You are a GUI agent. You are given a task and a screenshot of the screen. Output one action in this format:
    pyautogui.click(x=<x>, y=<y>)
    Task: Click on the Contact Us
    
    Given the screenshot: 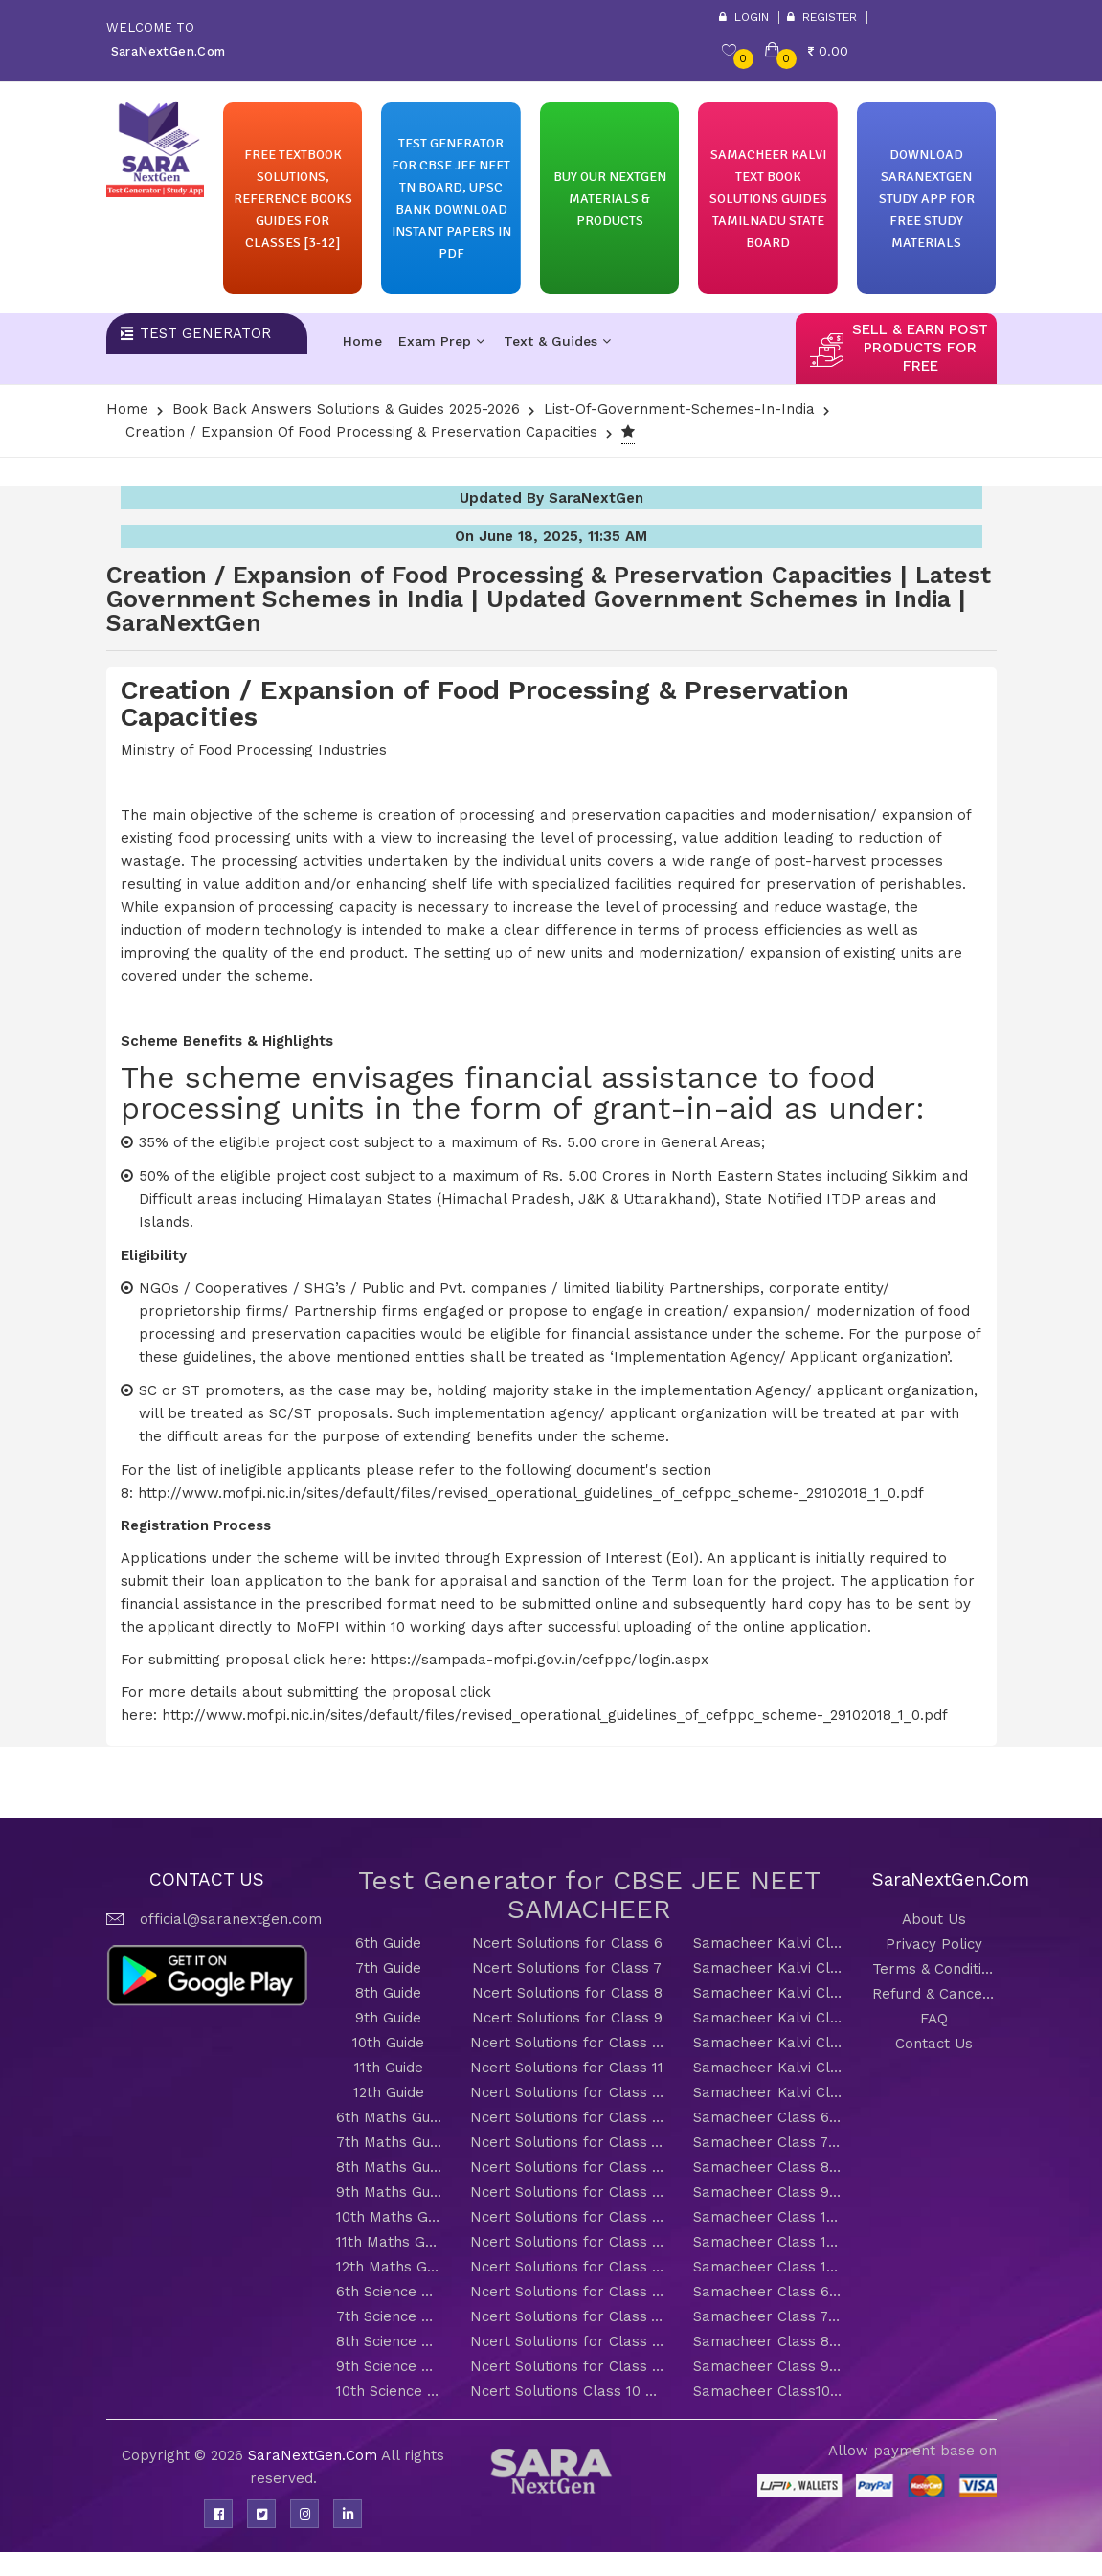 What is the action you would take?
    pyautogui.click(x=934, y=2043)
    